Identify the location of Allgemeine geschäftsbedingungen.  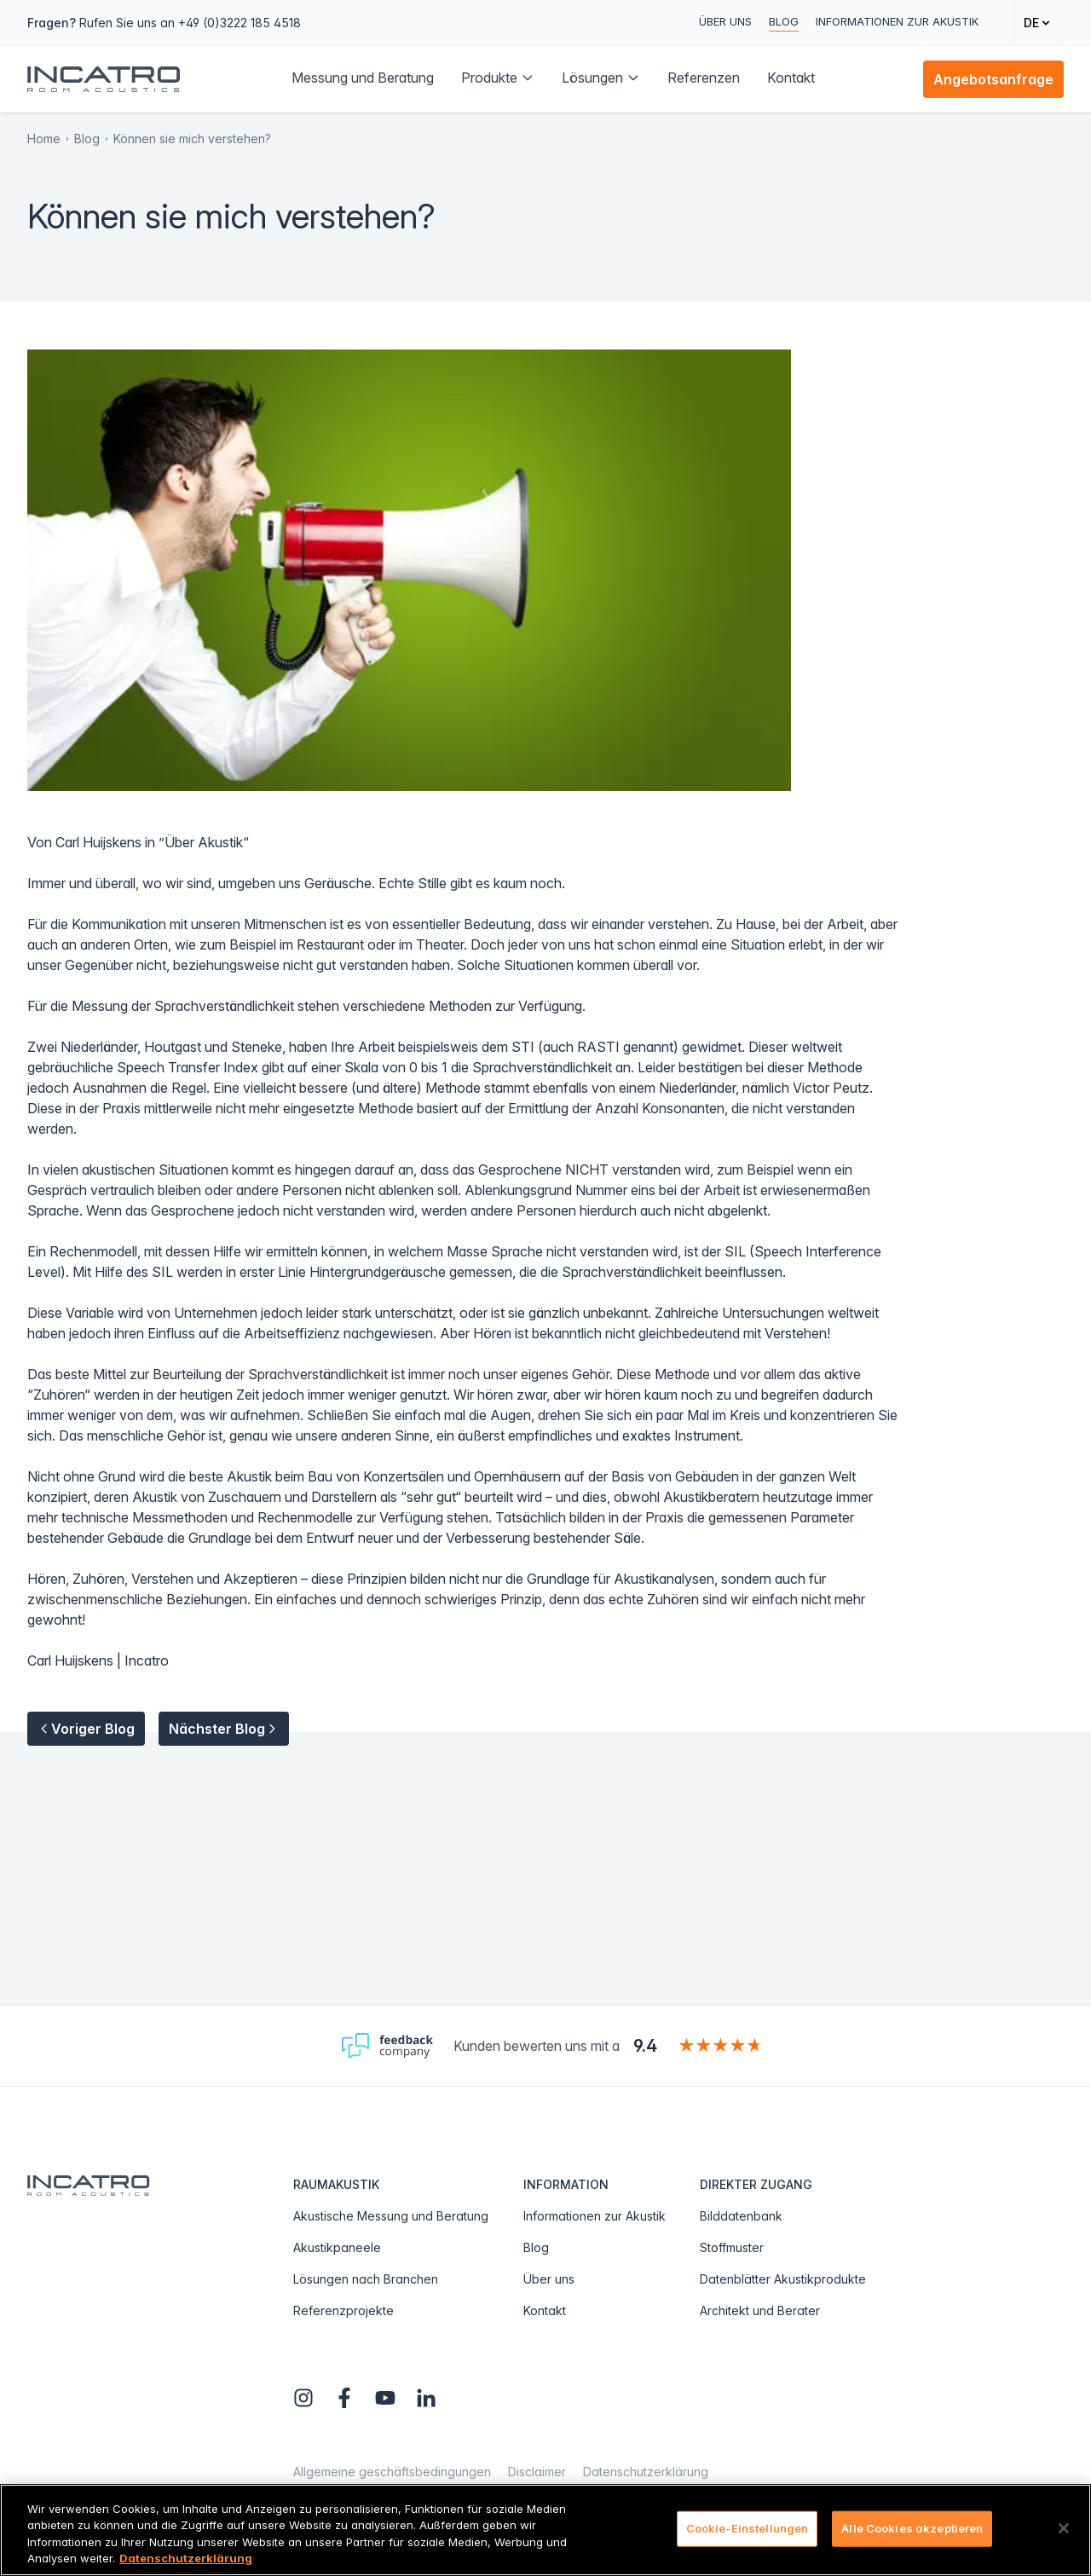
(392, 2471).